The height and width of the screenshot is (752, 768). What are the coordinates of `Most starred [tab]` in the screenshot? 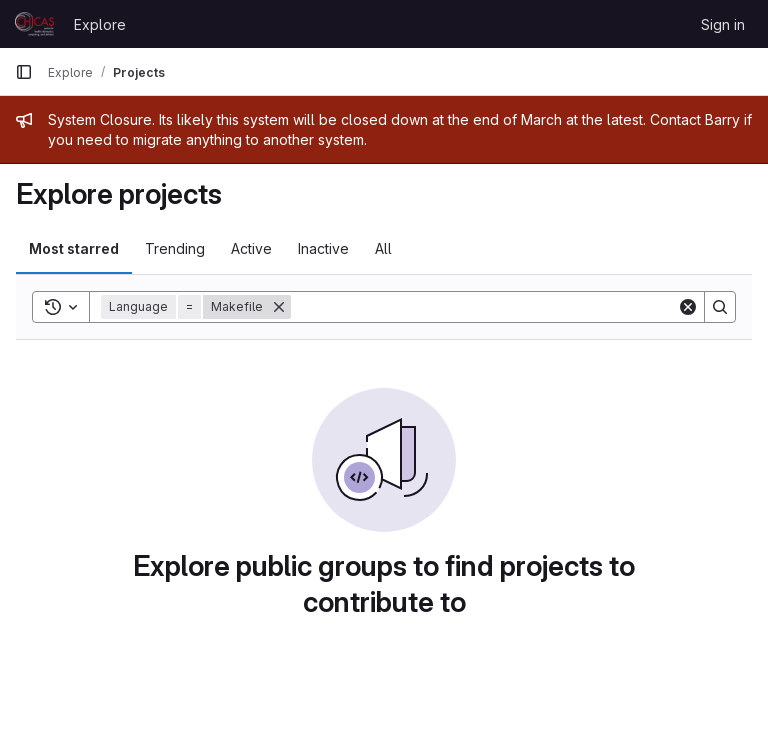 It's located at (74, 248).